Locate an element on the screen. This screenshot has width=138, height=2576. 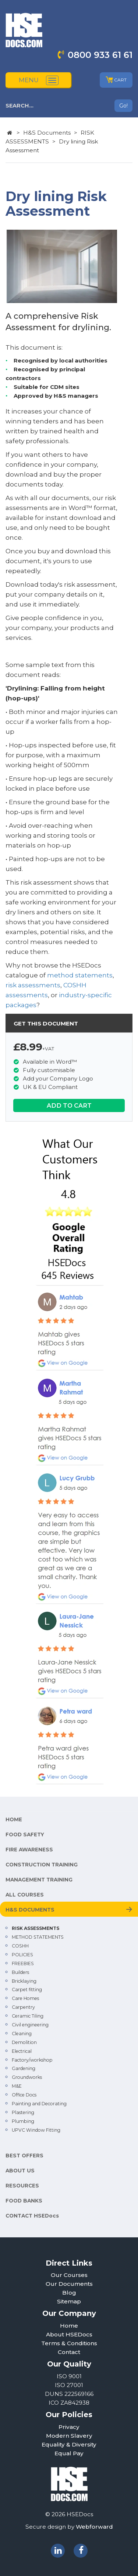
Carpet fitting is located at coordinates (27, 1989).